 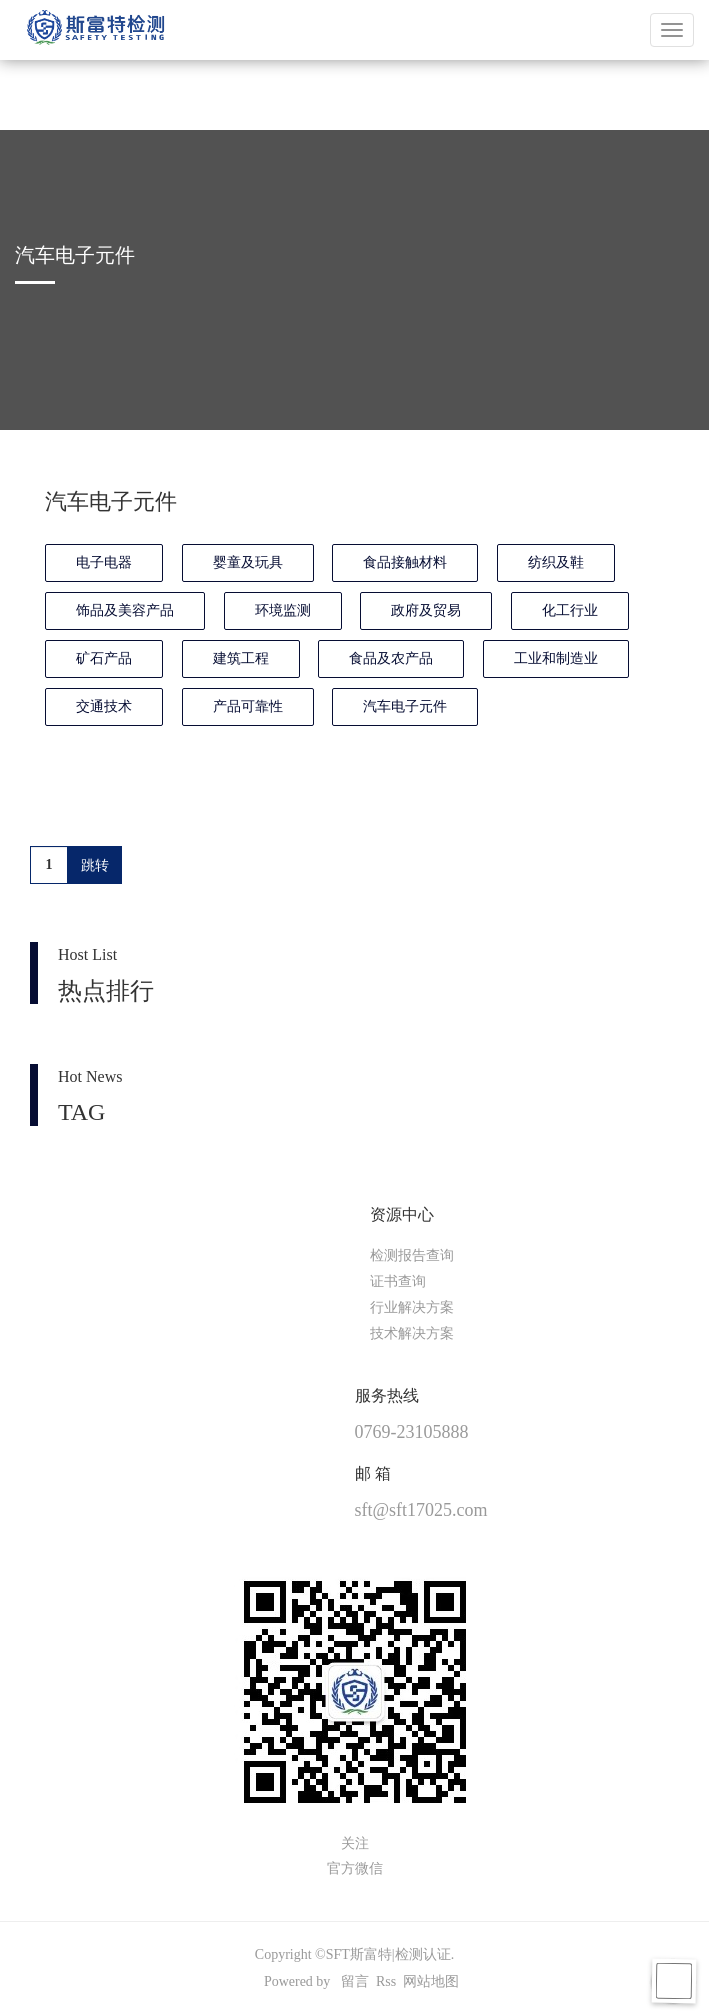 I want to click on 建筑工程, so click(x=241, y=658).